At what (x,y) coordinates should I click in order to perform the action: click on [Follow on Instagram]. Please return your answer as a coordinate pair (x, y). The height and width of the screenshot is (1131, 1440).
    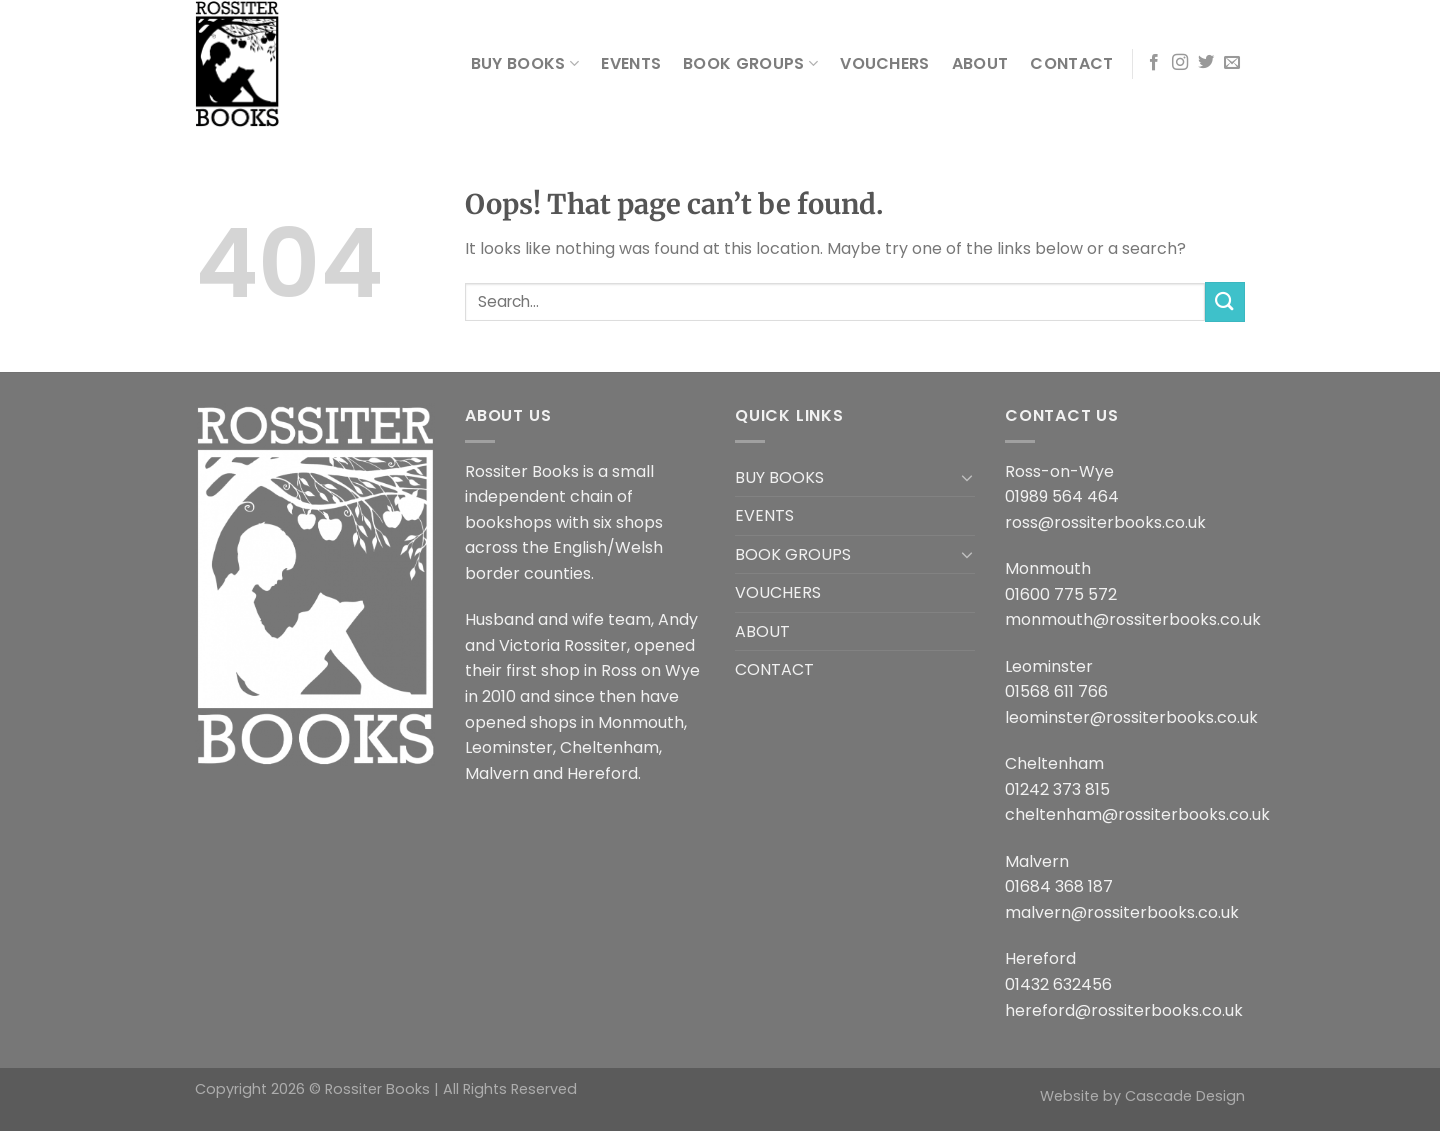
    Looking at the image, I should click on (1180, 63).